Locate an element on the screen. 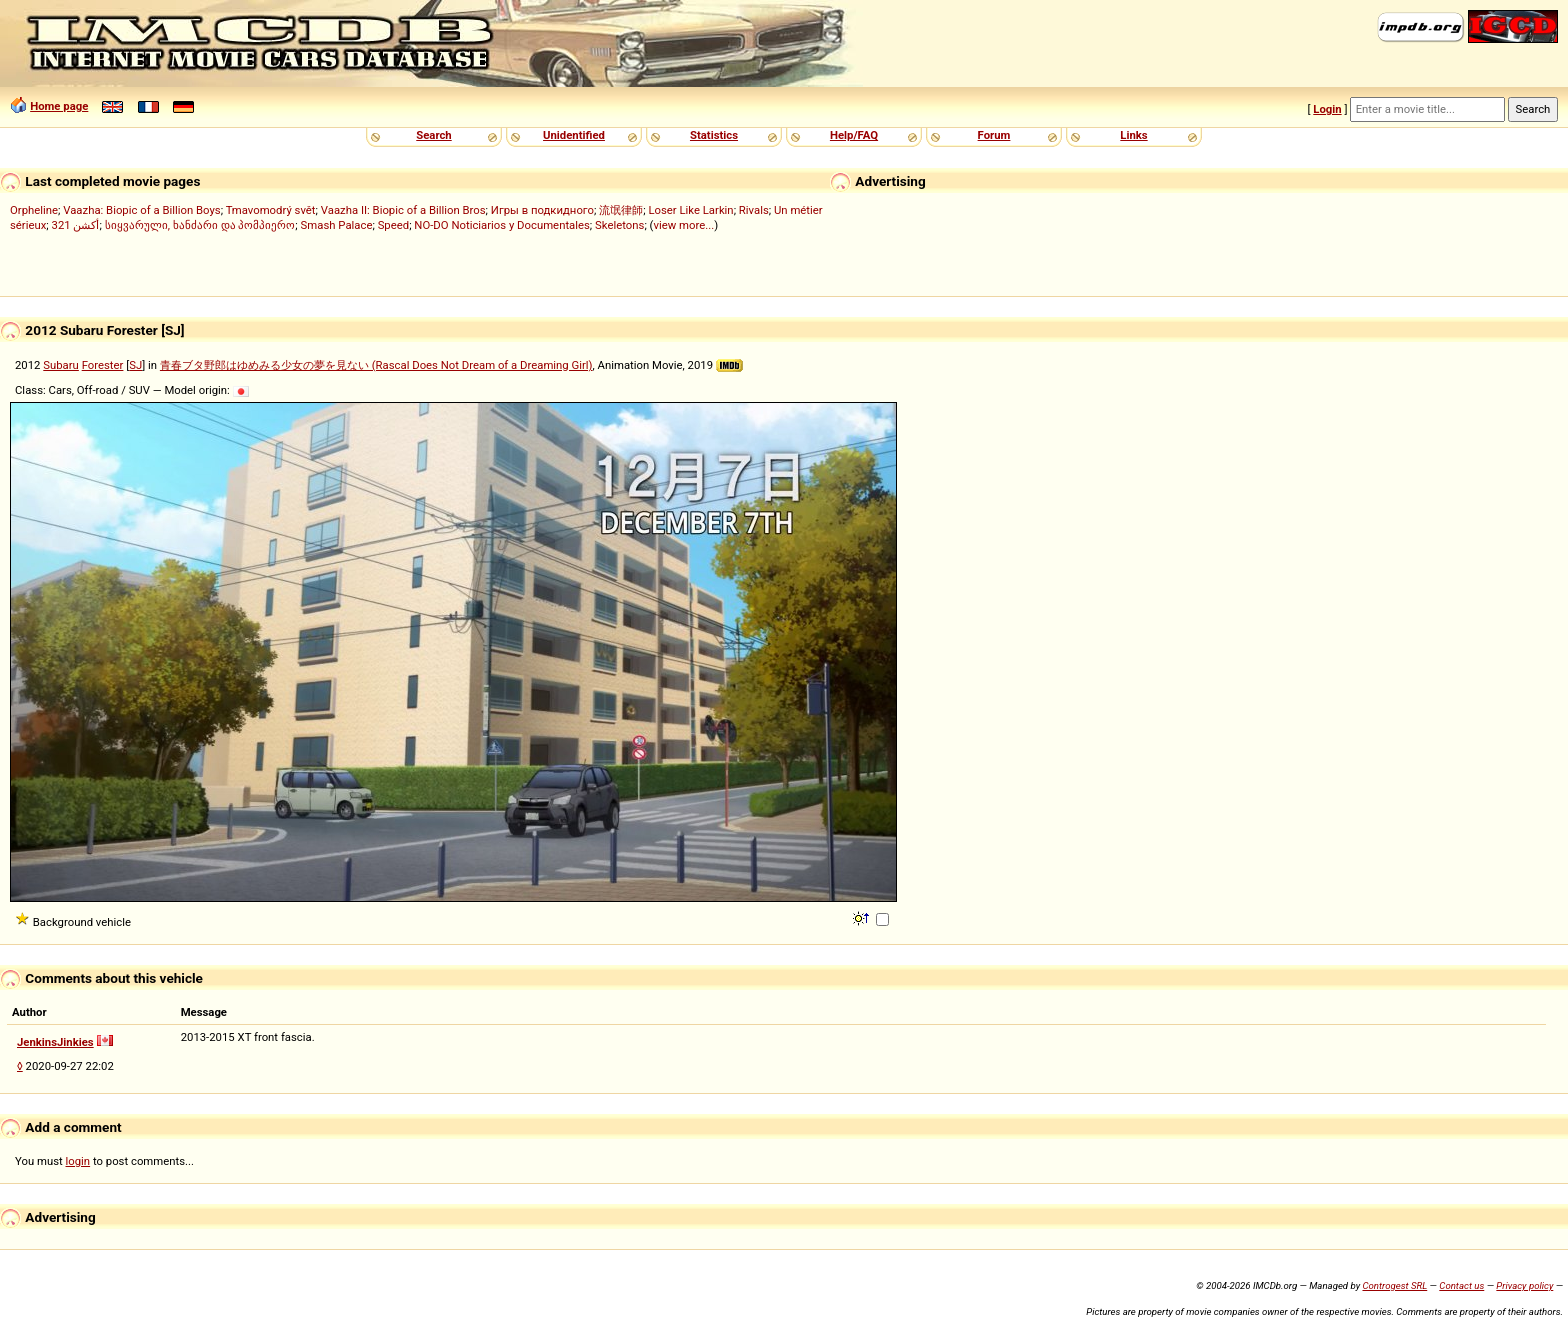 This screenshot has width=1568, height=1322. Игры в подкидного is located at coordinates (542, 210).